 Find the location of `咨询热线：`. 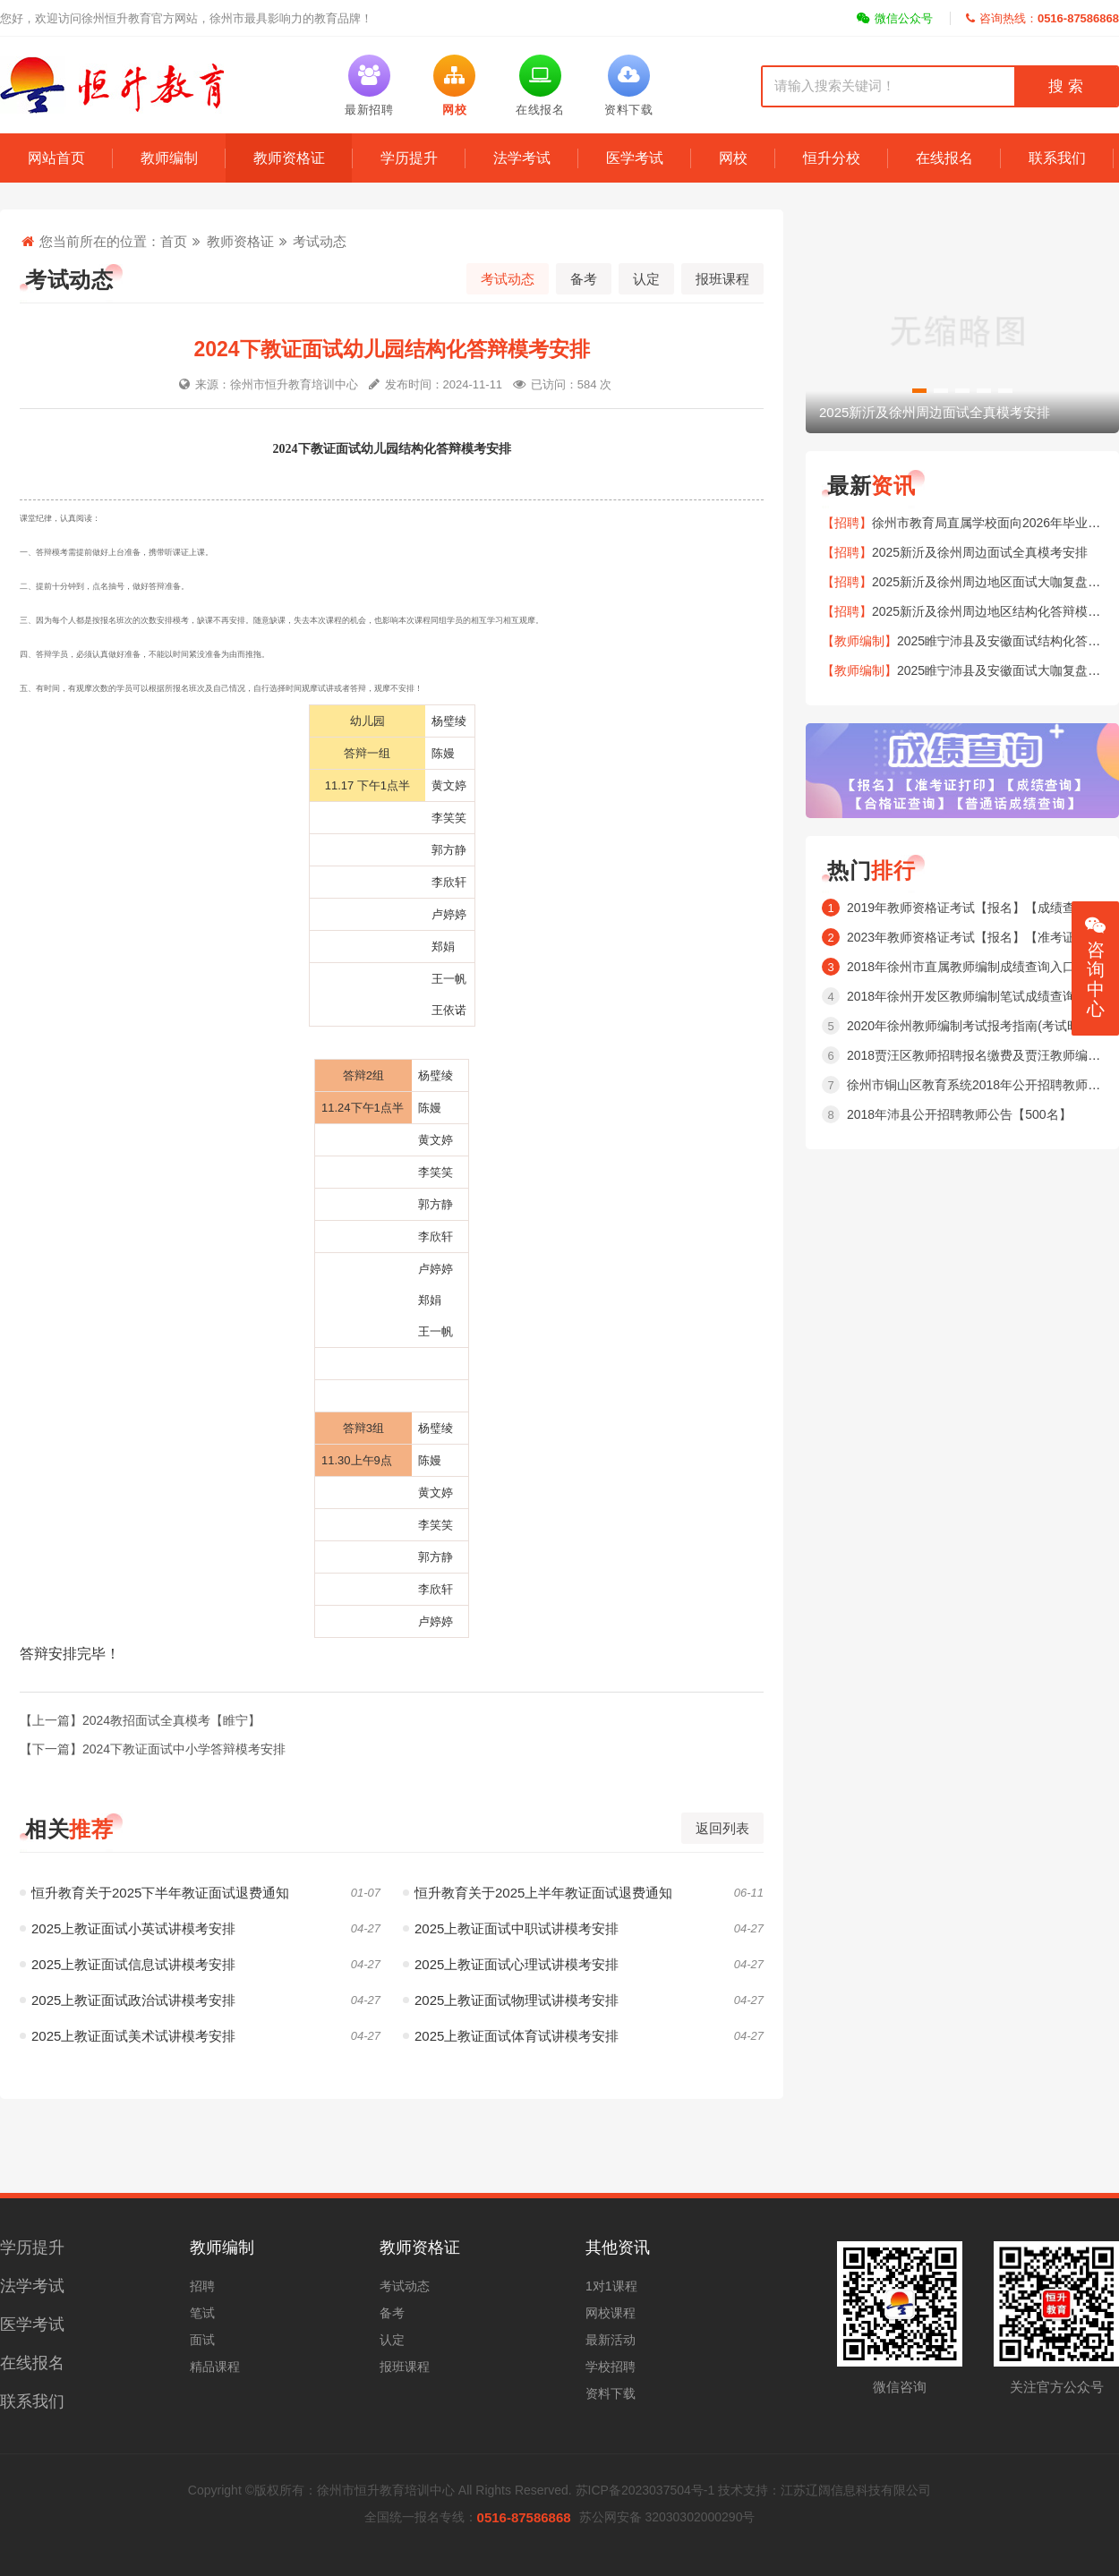

咨询热线： is located at coordinates (1042, 18).